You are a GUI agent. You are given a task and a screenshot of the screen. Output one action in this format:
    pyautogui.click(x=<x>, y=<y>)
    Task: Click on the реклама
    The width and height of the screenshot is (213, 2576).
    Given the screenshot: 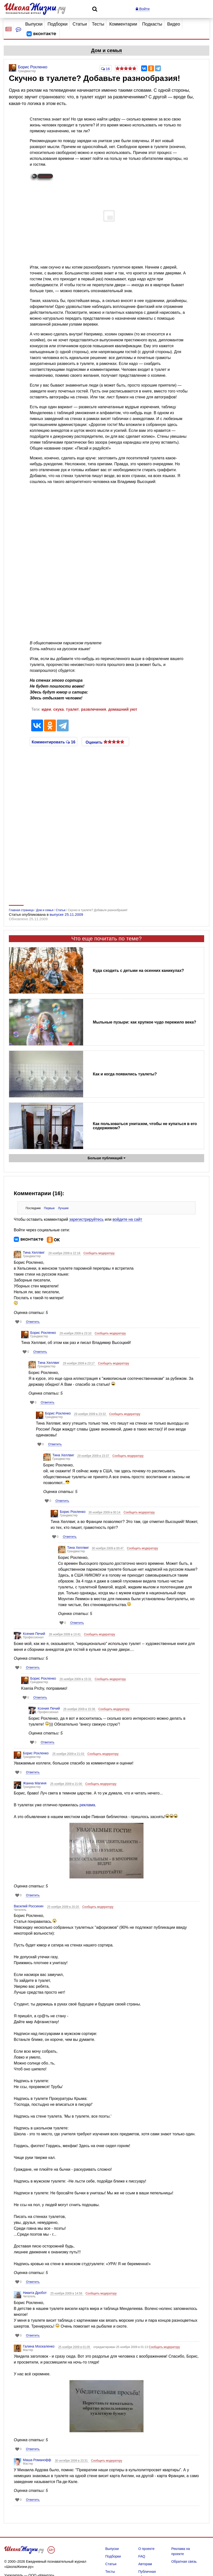 What is the action you would take?
    pyautogui.click(x=87, y=1805)
    